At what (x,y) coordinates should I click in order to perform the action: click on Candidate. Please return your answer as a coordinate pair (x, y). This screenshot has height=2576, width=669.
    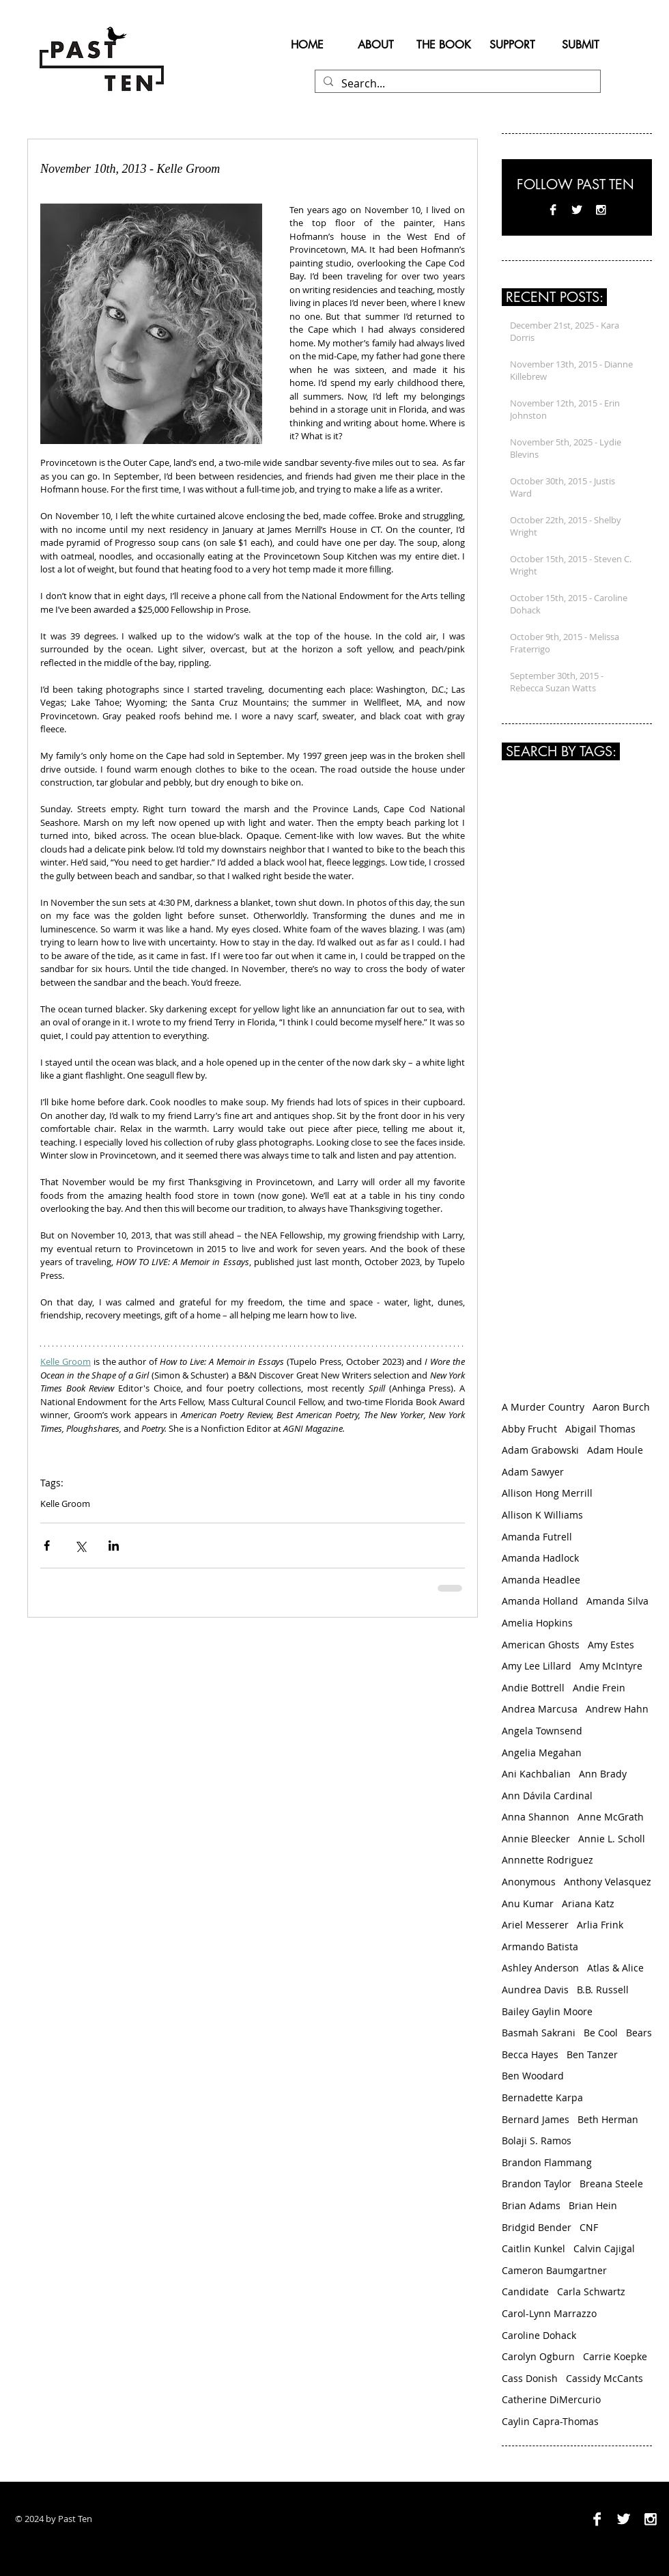
    Looking at the image, I should click on (525, 2291).